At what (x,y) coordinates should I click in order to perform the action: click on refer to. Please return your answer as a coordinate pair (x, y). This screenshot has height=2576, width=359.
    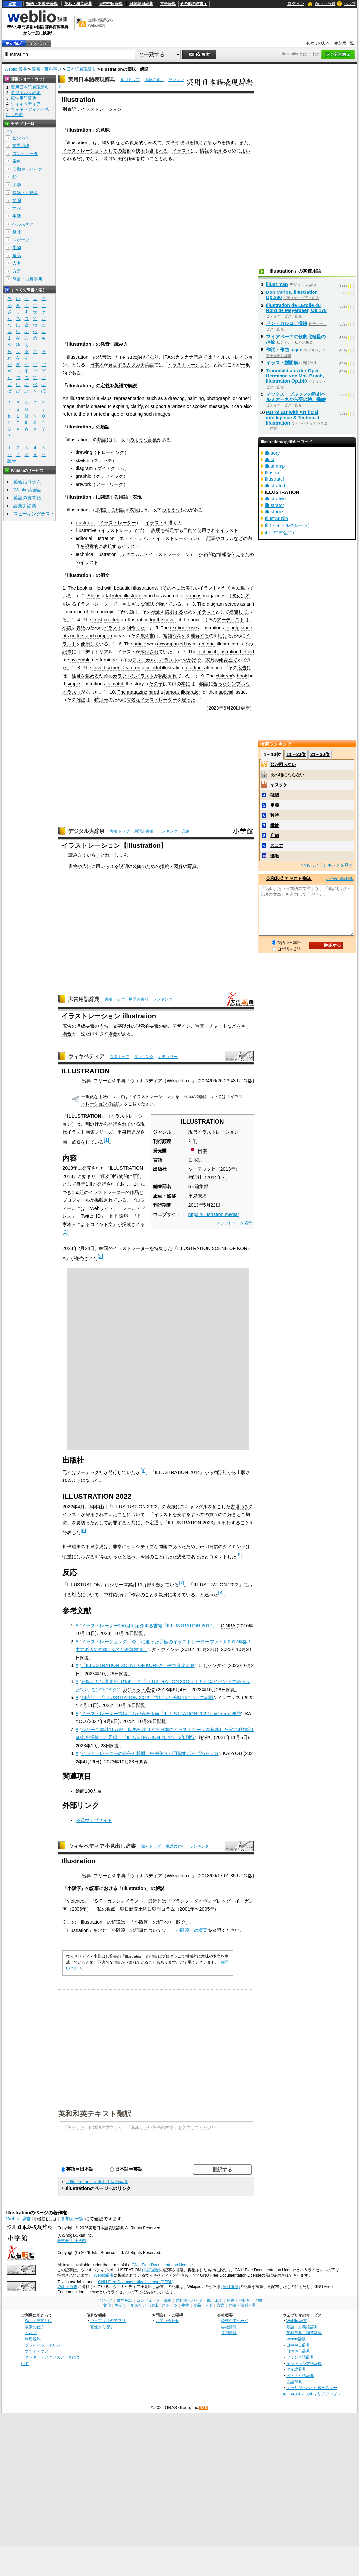
    Looking at the image, I should click on (69, 414).